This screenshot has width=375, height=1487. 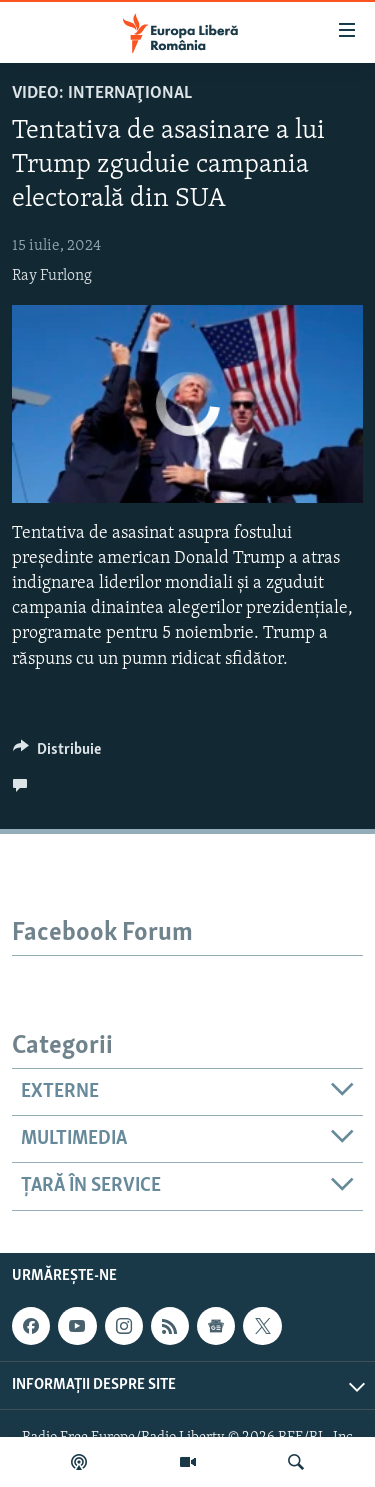 What do you see at coordinates (57, 754) in the screenshot?
I see `[Button]` at bounding box center [57, 754].